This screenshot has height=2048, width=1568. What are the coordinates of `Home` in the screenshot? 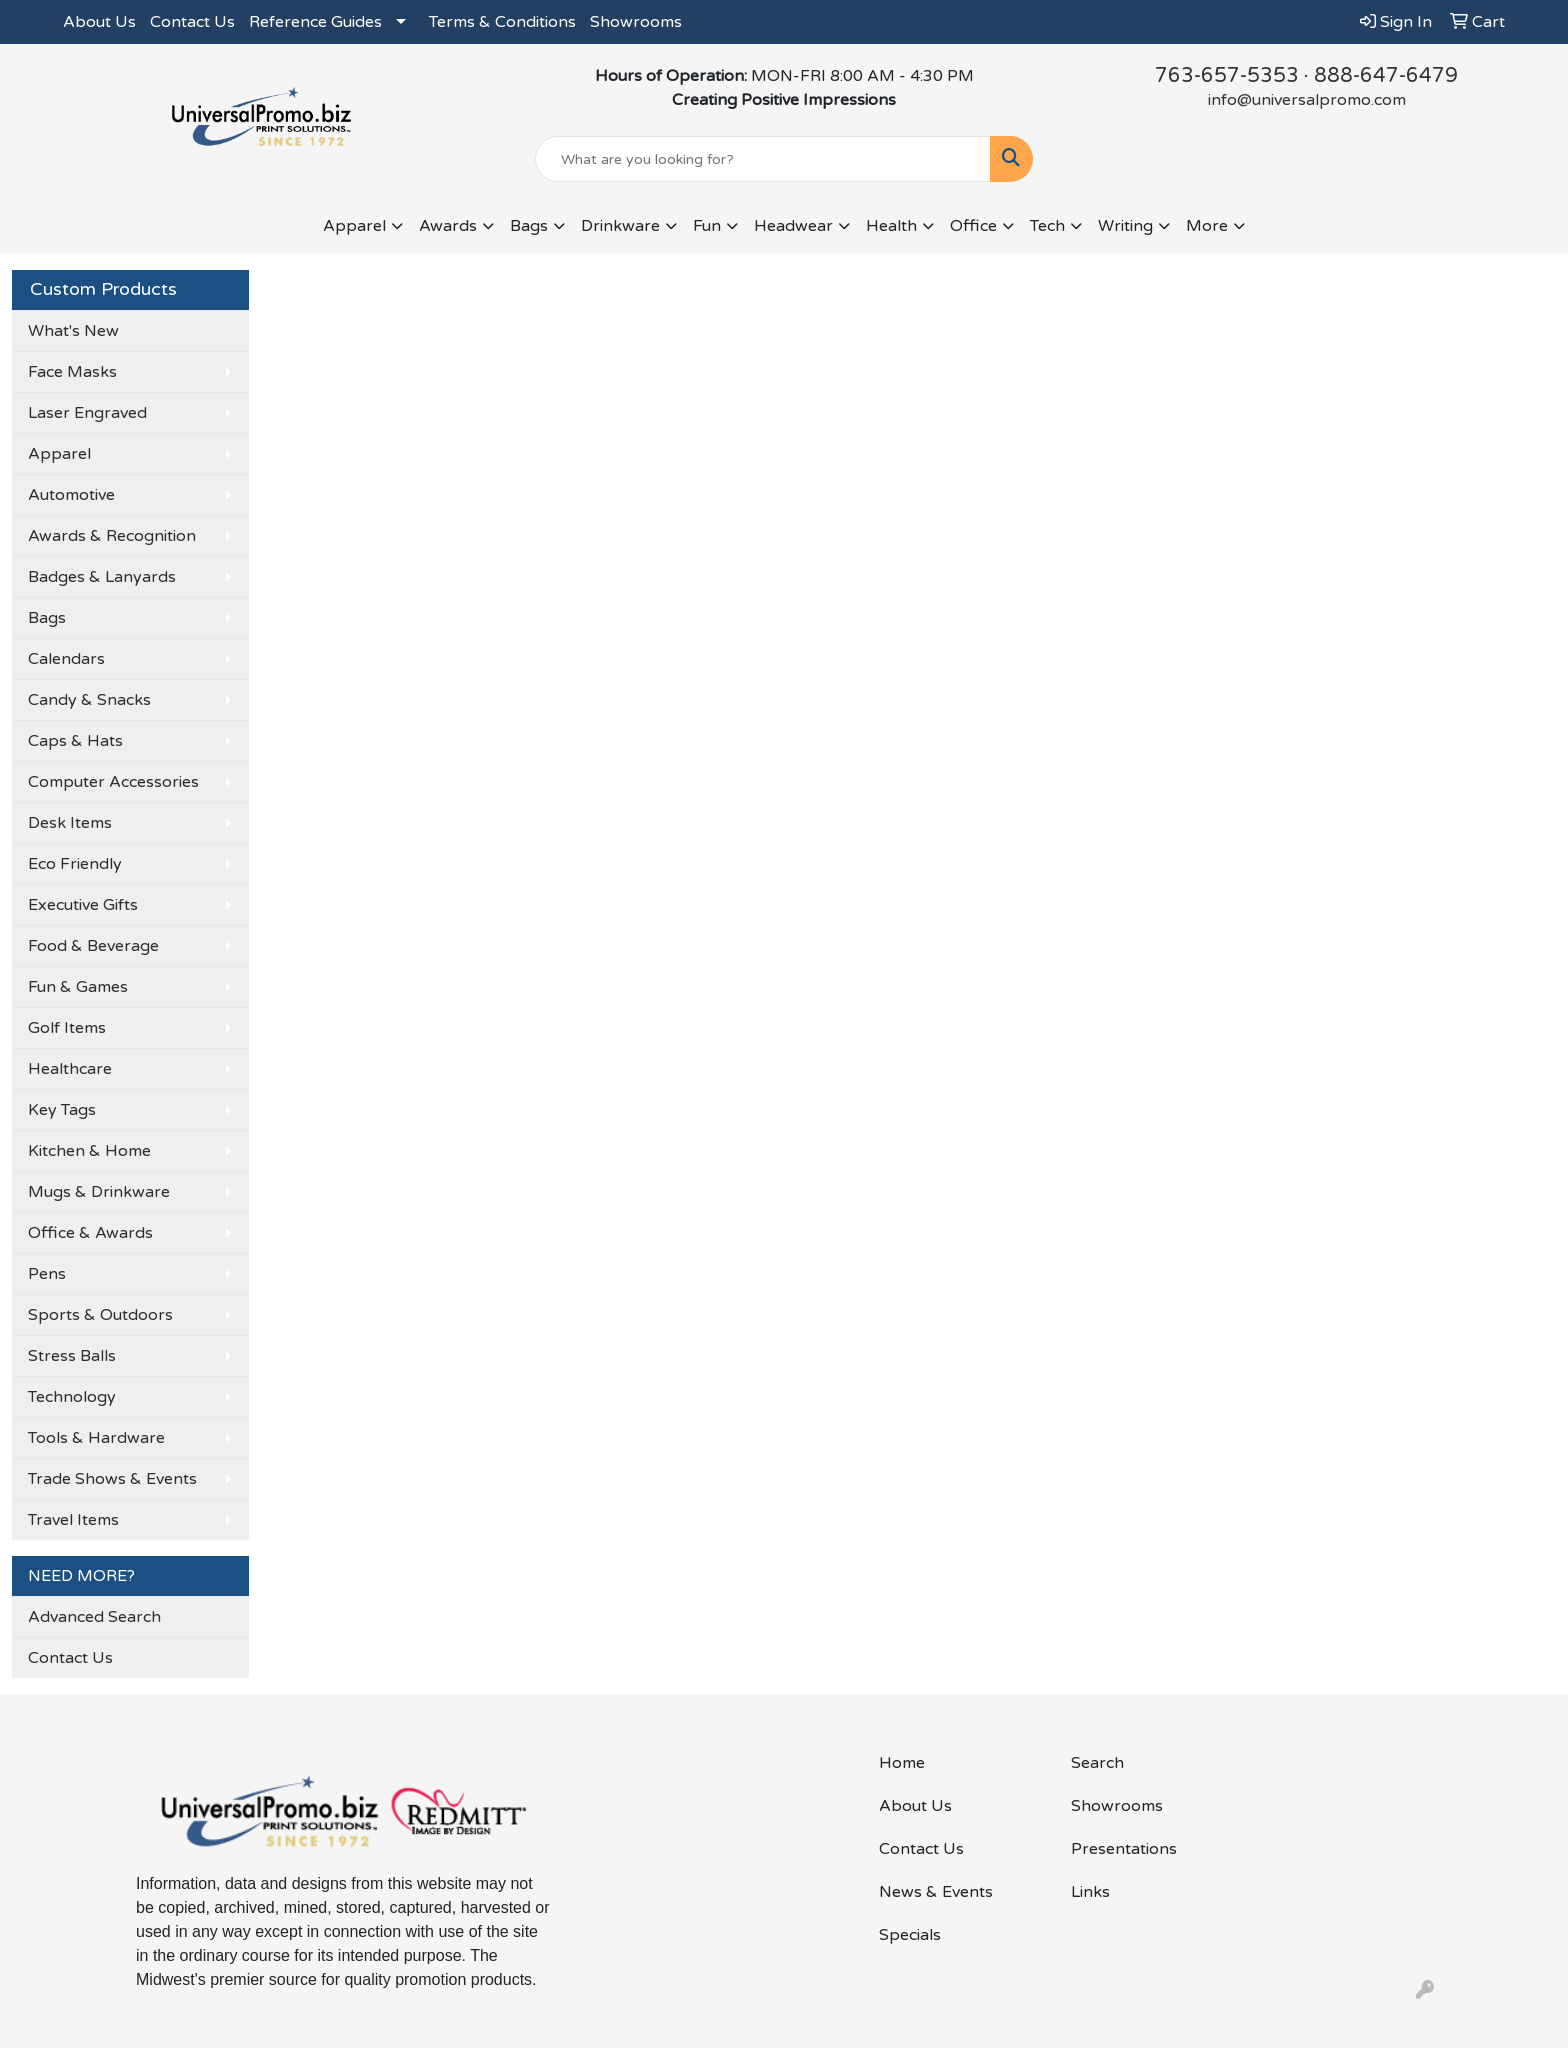 It's located at (902, 1763).